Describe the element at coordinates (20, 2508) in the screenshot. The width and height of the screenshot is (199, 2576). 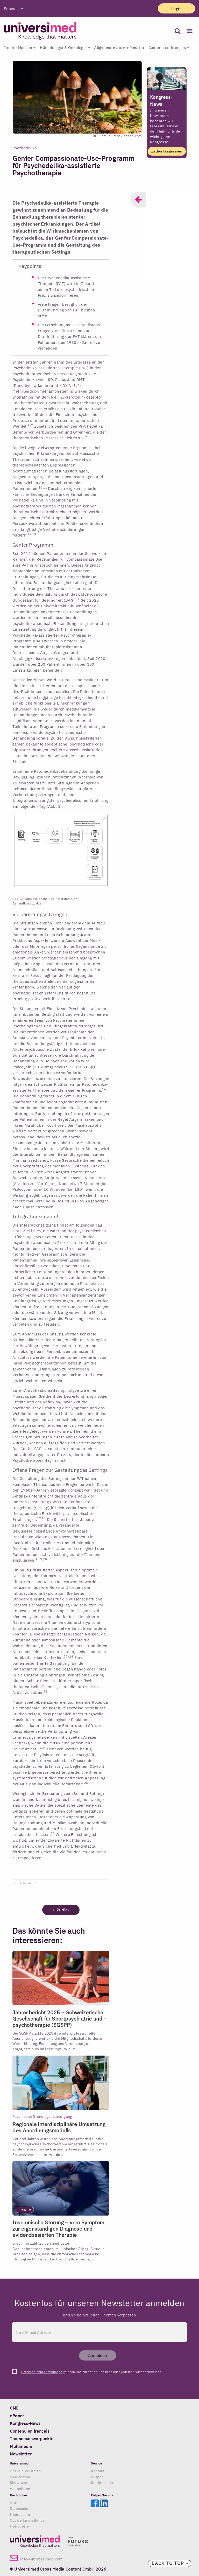
I see `Datenschutz` at that location.